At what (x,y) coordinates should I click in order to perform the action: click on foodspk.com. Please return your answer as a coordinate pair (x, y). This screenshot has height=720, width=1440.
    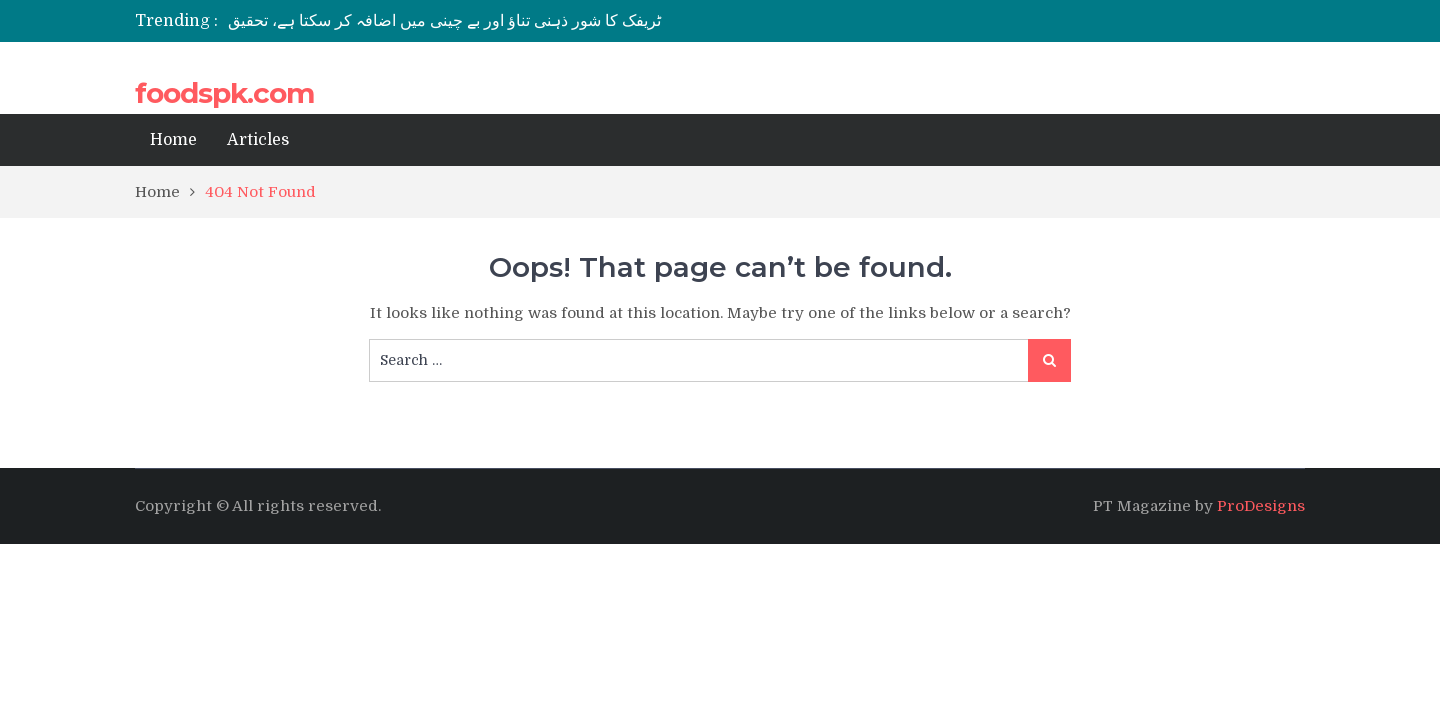
    Looking at the image, I should click on (224, 93).